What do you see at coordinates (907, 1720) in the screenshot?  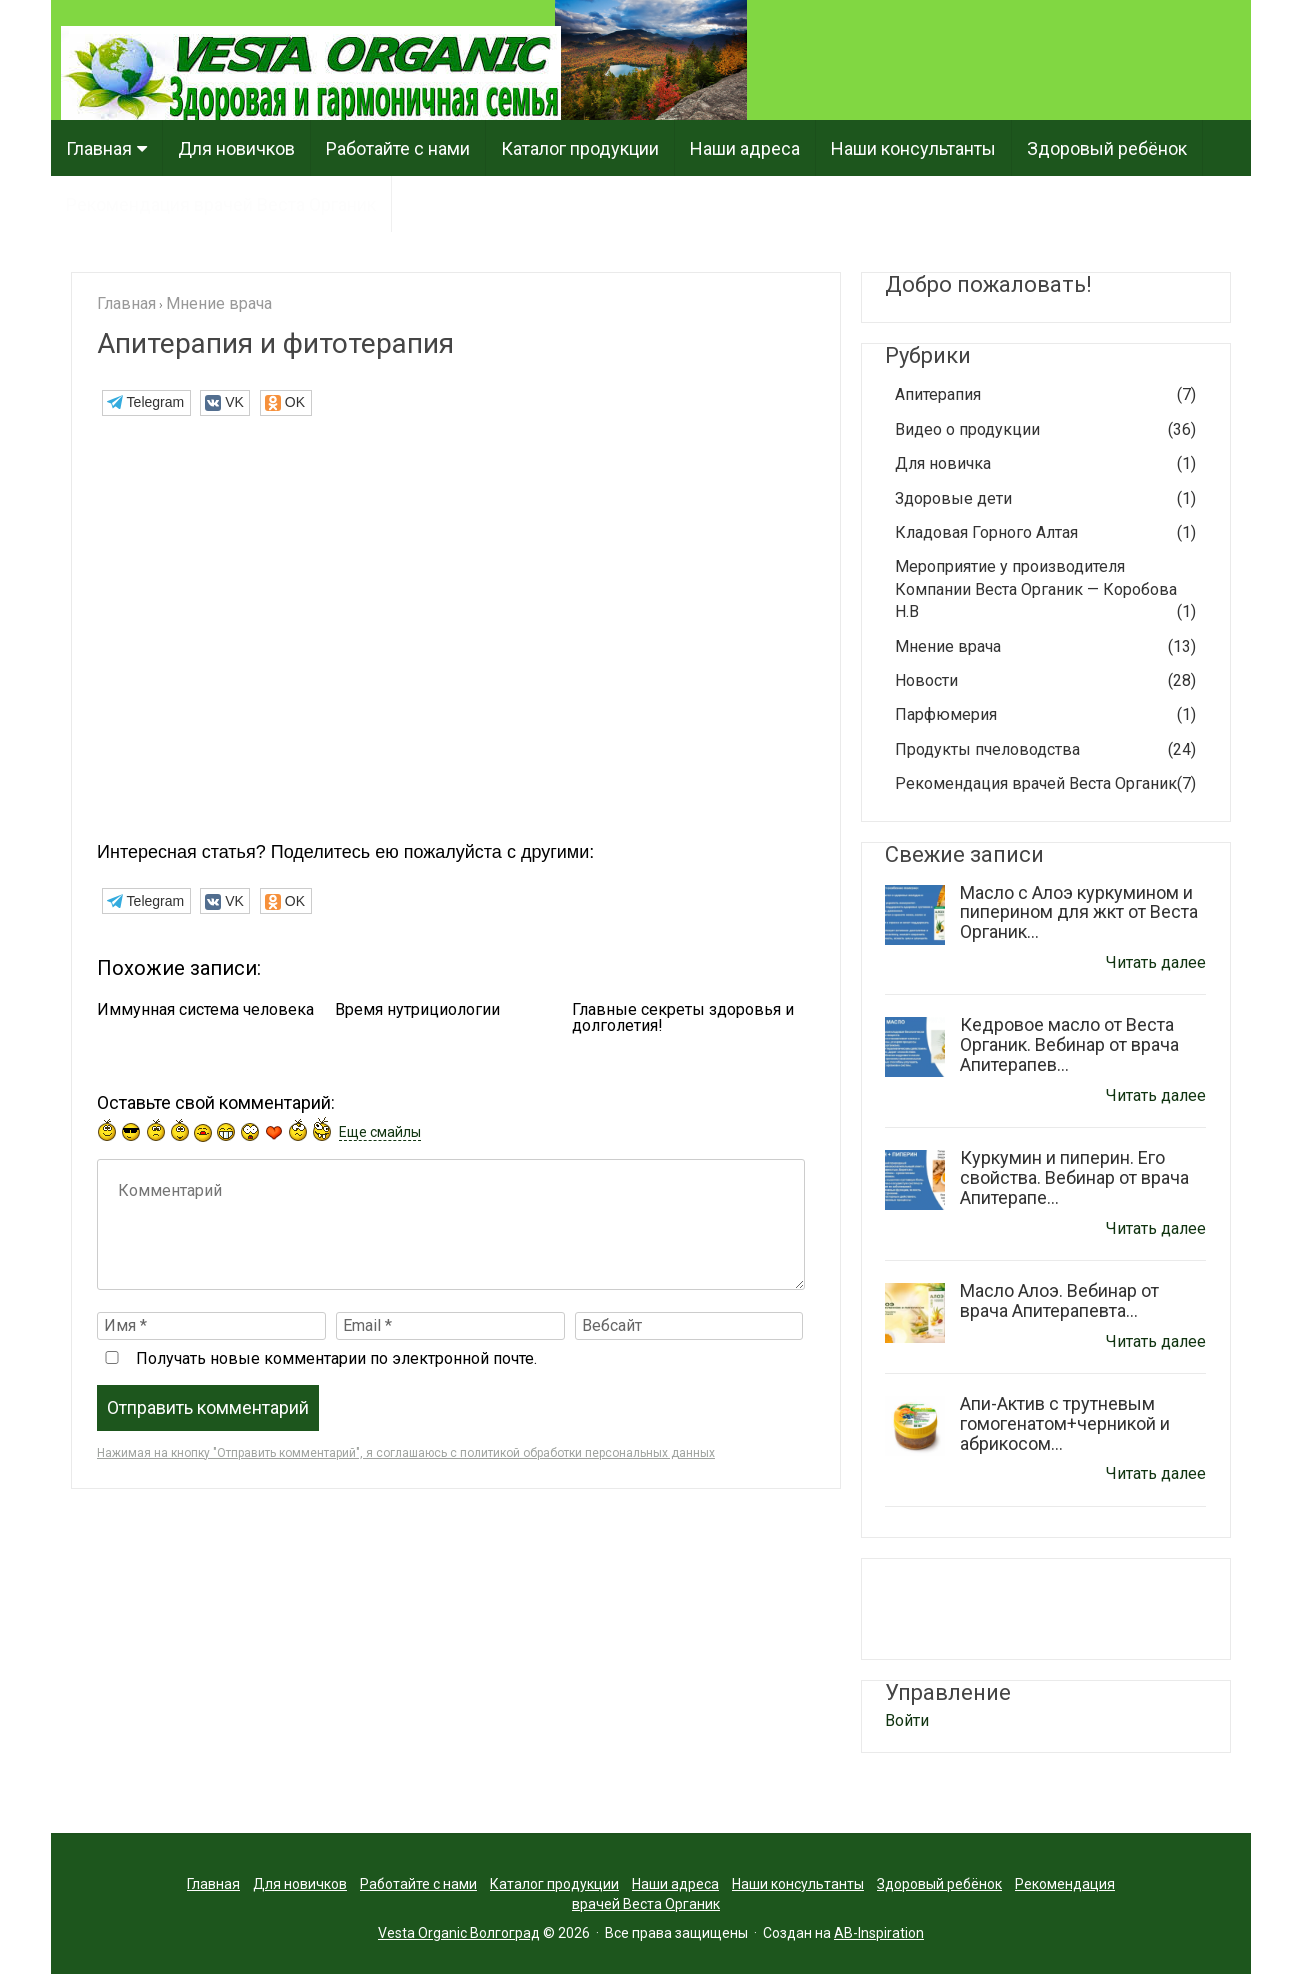 I see `Войти` at bounding box center [907, 1720].